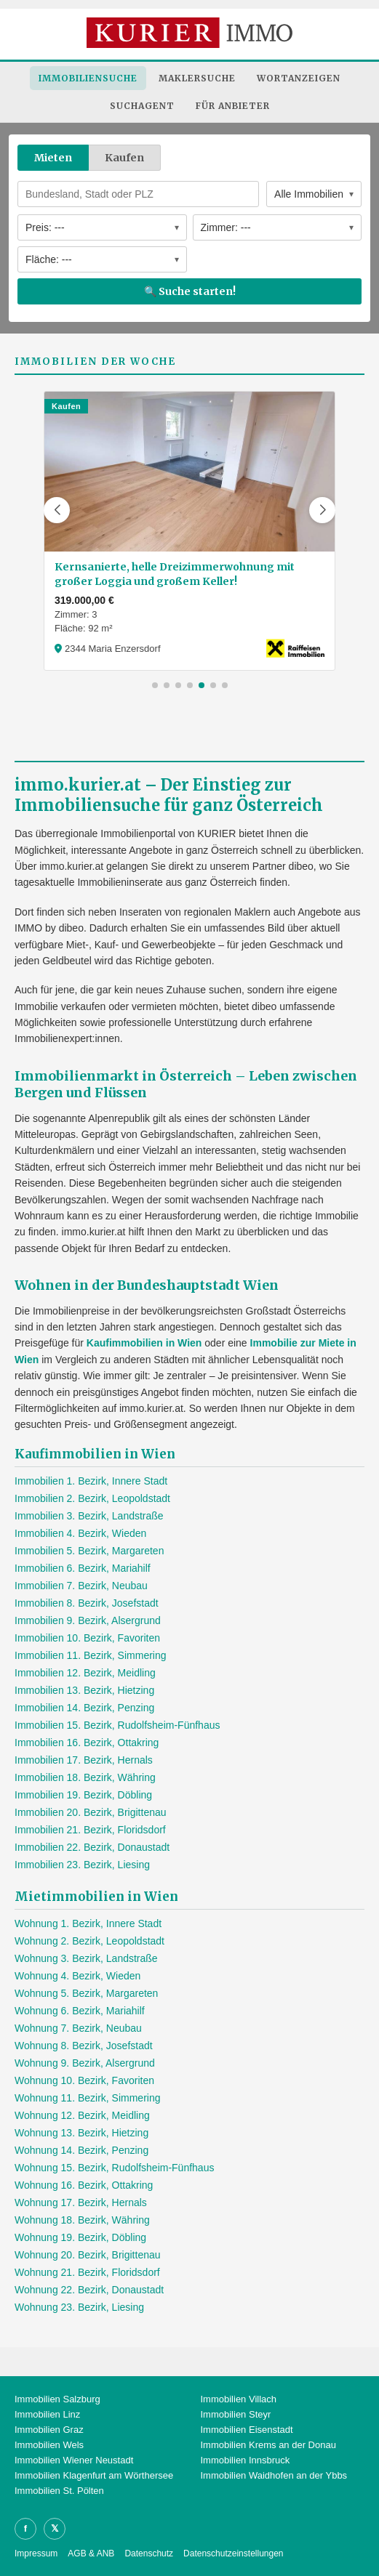  What do you see at coordinates (298, 78) in the screenshot?
I see `Wortanzeigen` at bounding box center [298, 78].